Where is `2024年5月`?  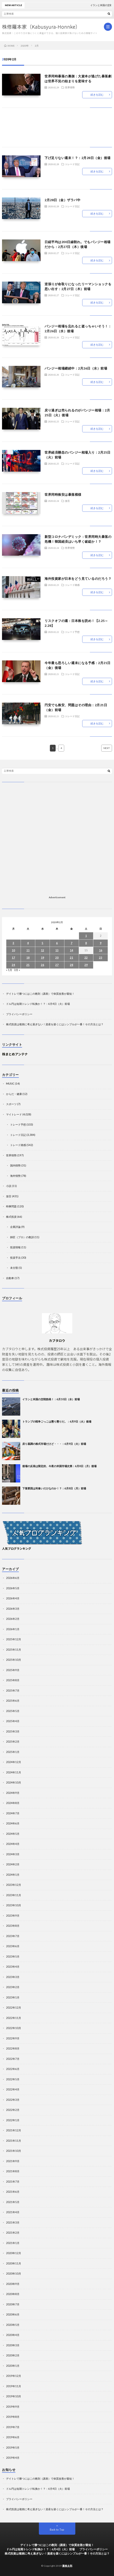 2024年5月 is located at coordinates (12, 1833).